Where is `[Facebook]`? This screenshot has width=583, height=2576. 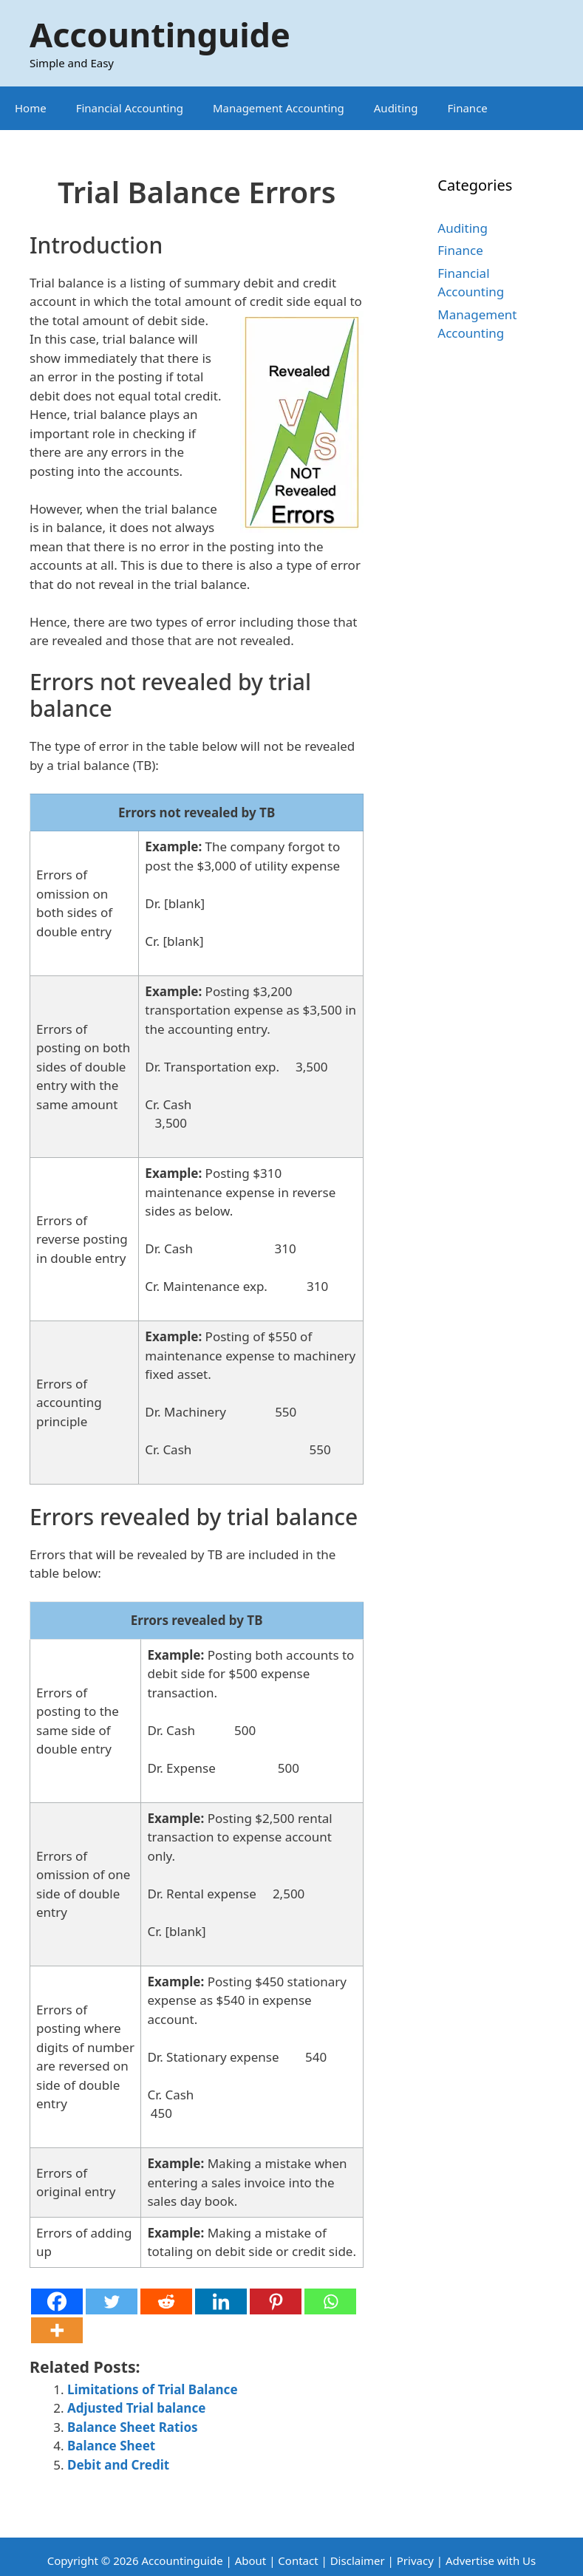 [Facebook] is located at coordinates (57, 2301).